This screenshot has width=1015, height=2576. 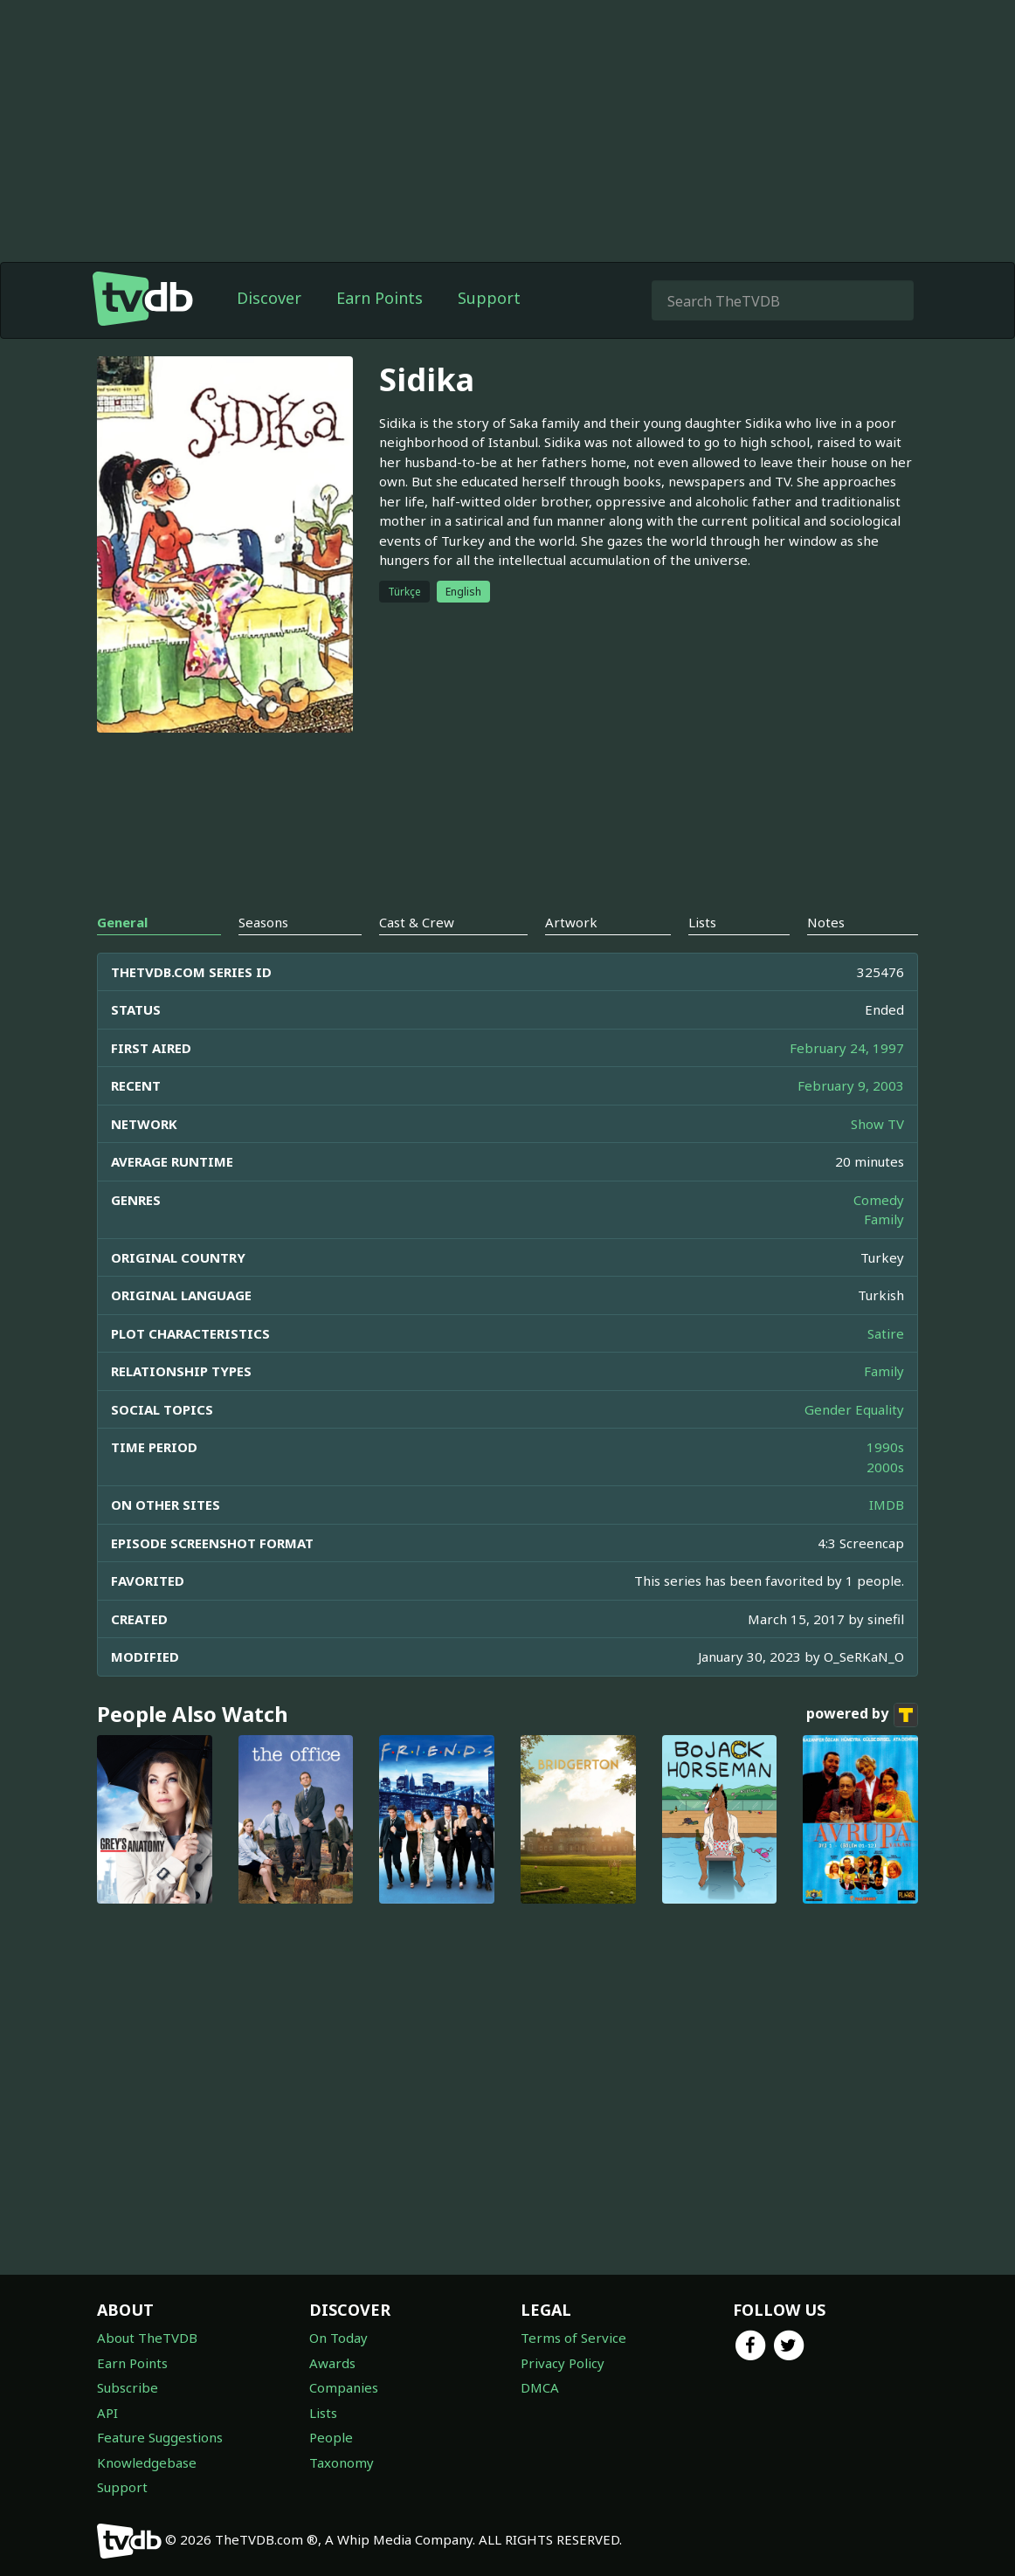 I want to click on Cast & Crew [tab], so click(x=416, y=922).